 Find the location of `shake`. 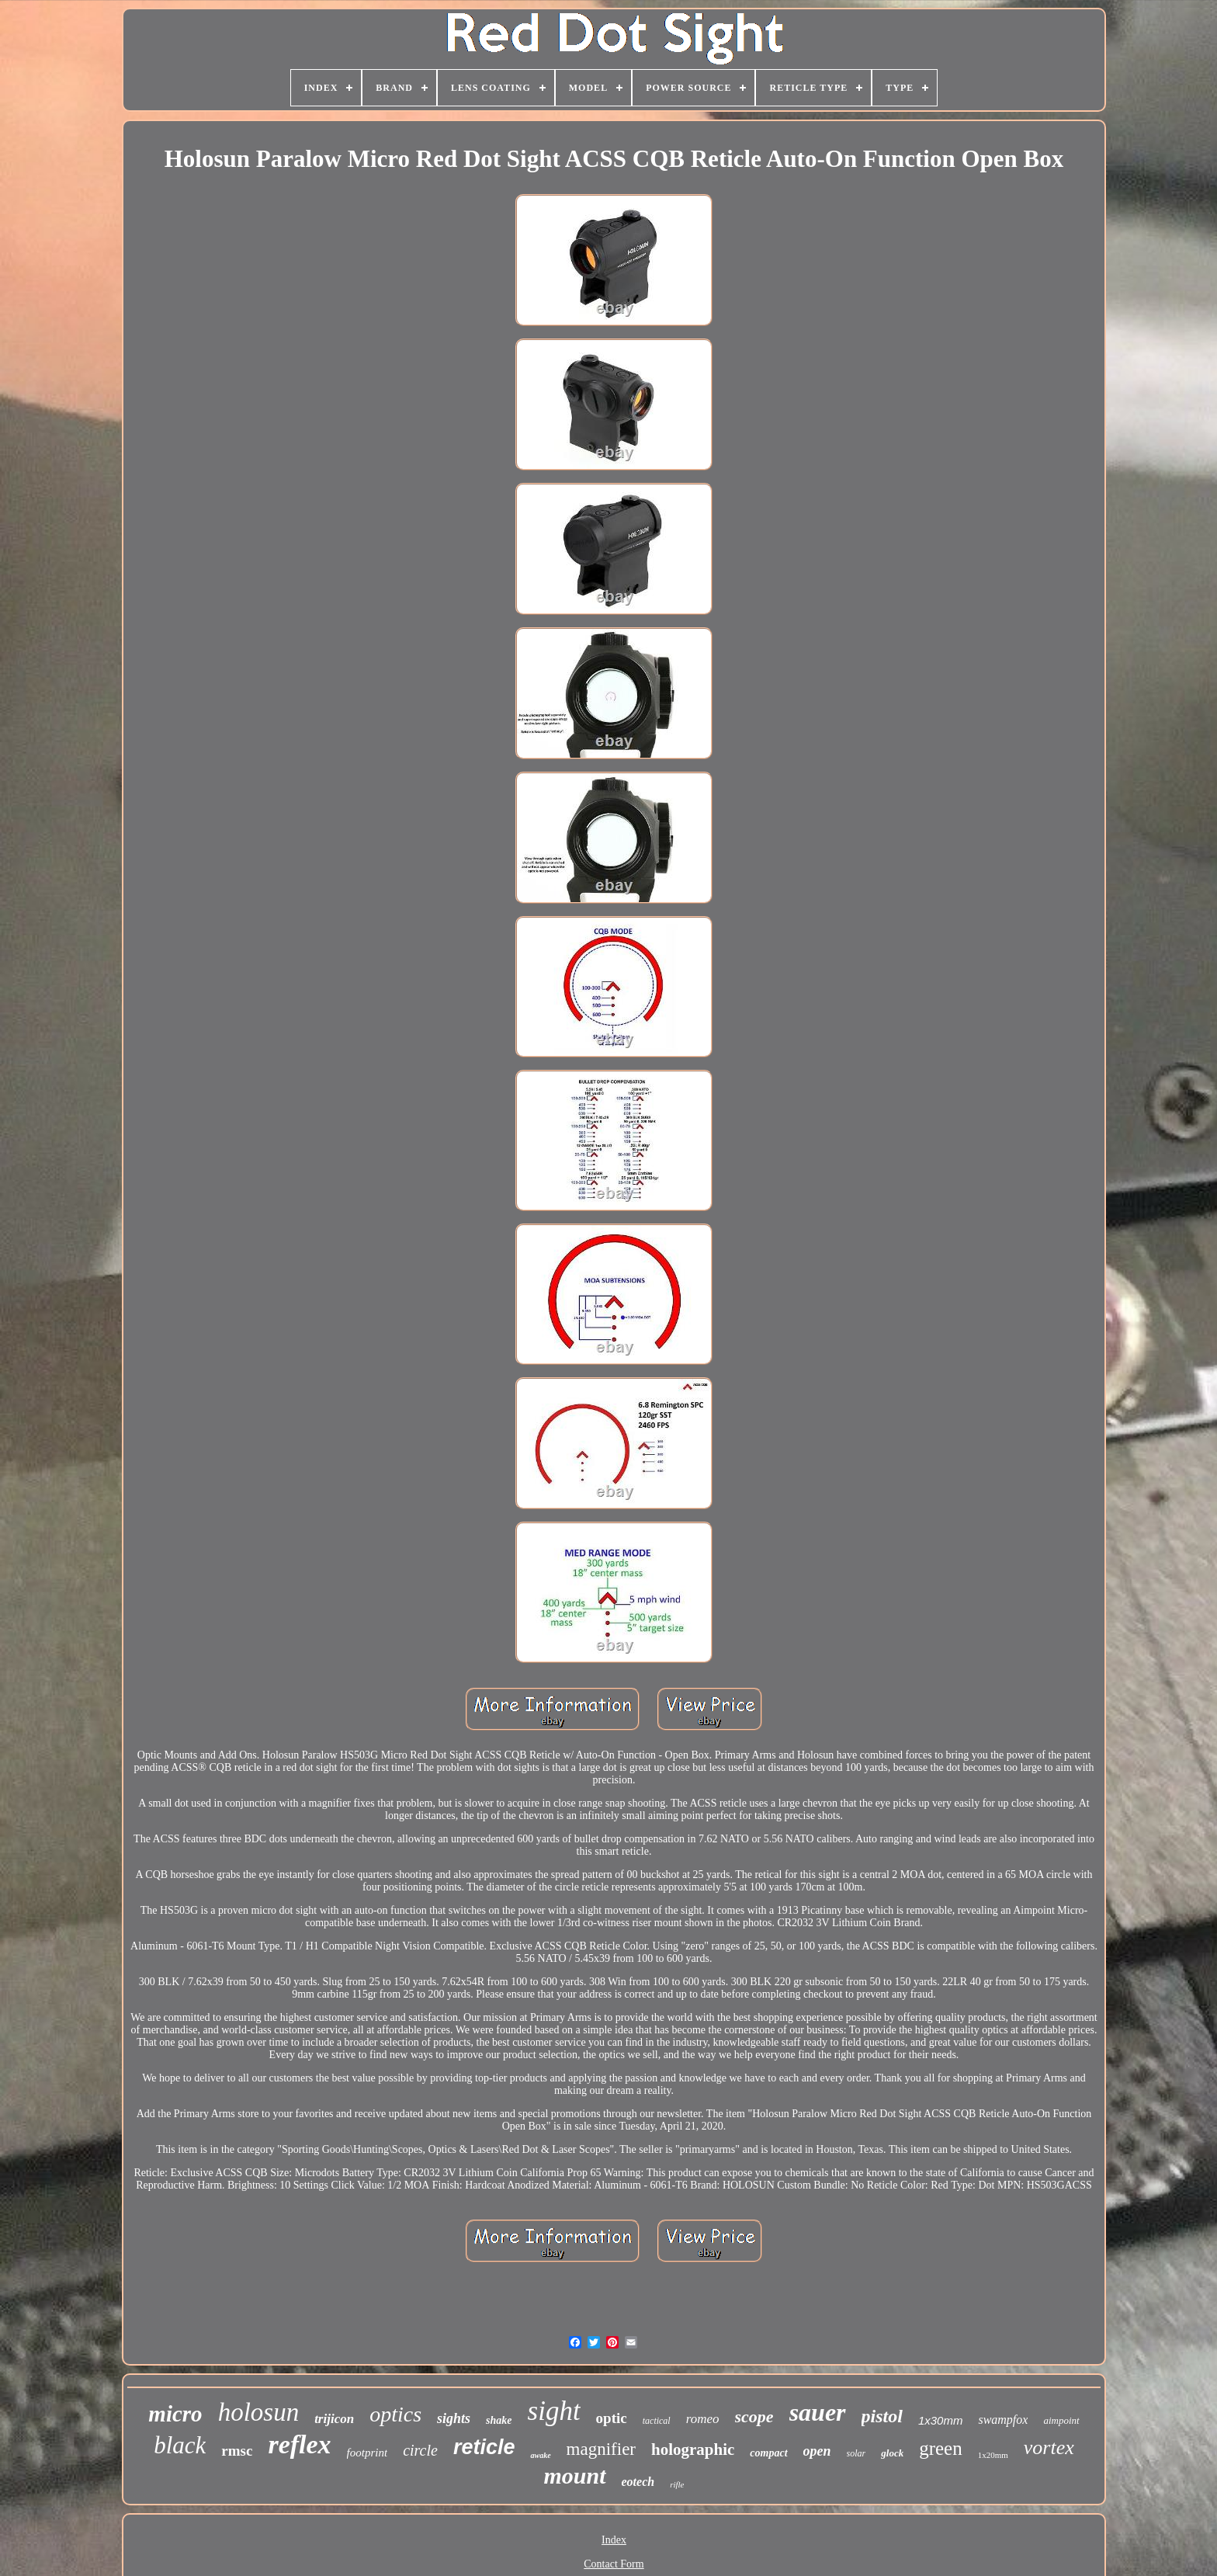

shake is located at coordinates (498, 2420).